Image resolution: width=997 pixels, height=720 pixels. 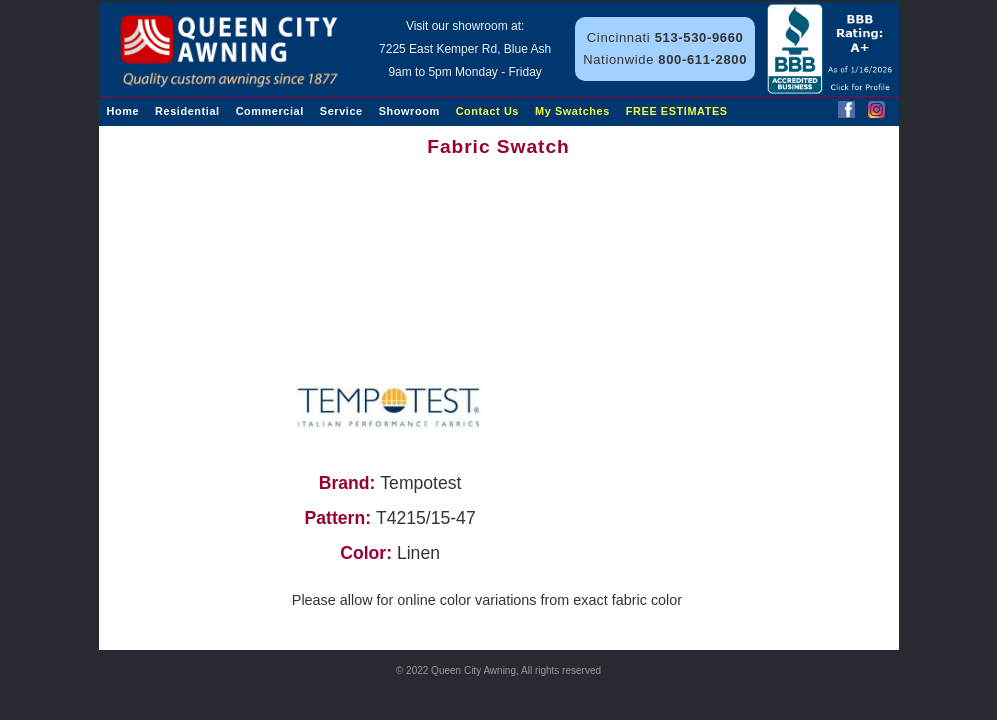 What do you see at coordinates (409, 111) in the screenshot?
I see `Showroom` at bounding box center [409, 111].